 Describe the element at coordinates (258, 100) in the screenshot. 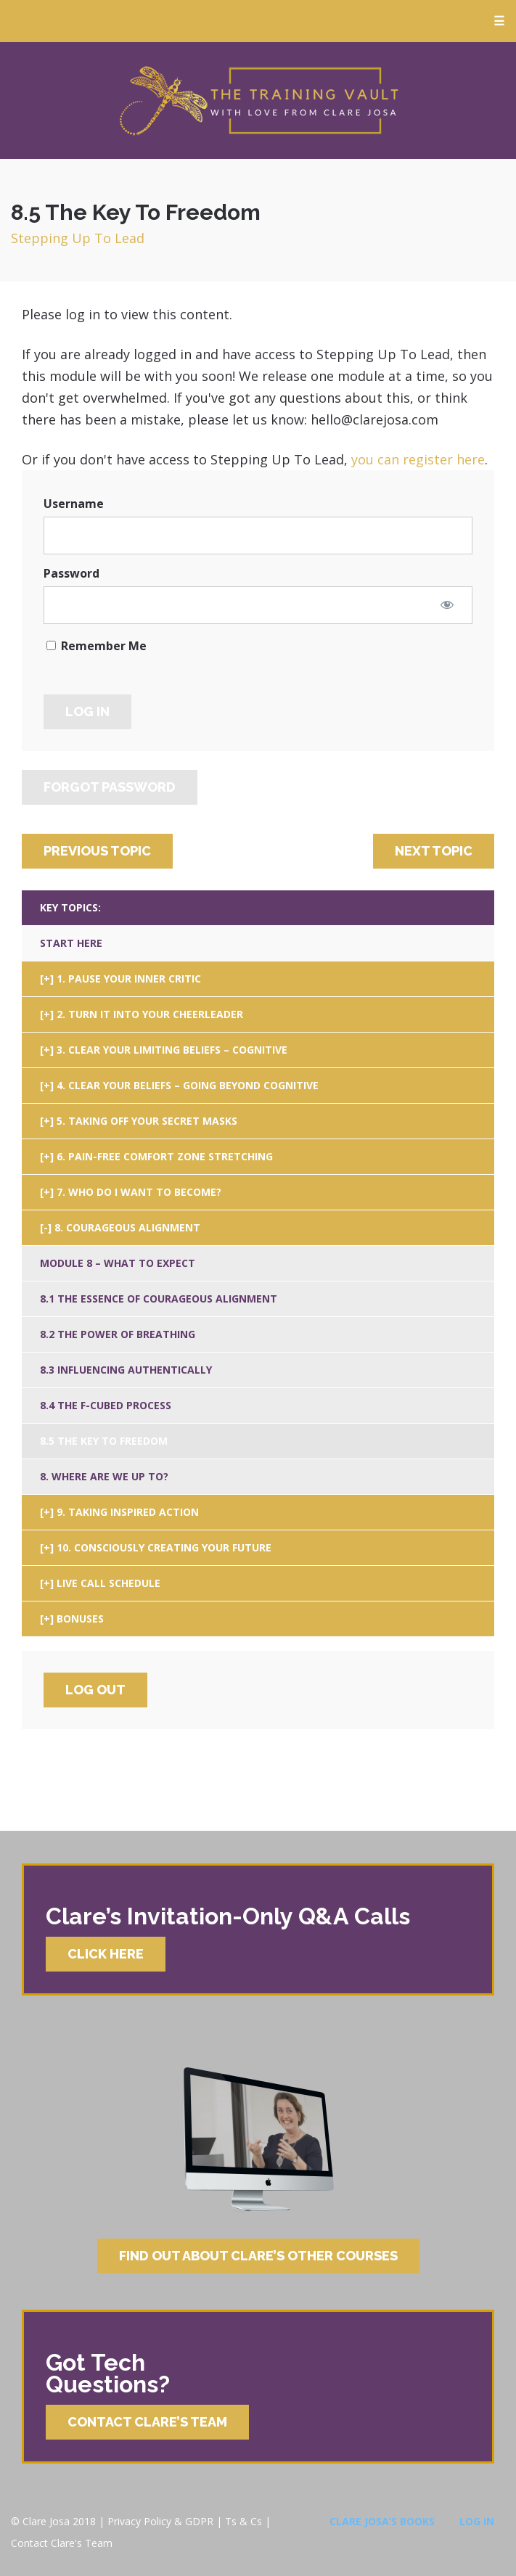

I see `Clare Josa’s Training Courses` at that location.